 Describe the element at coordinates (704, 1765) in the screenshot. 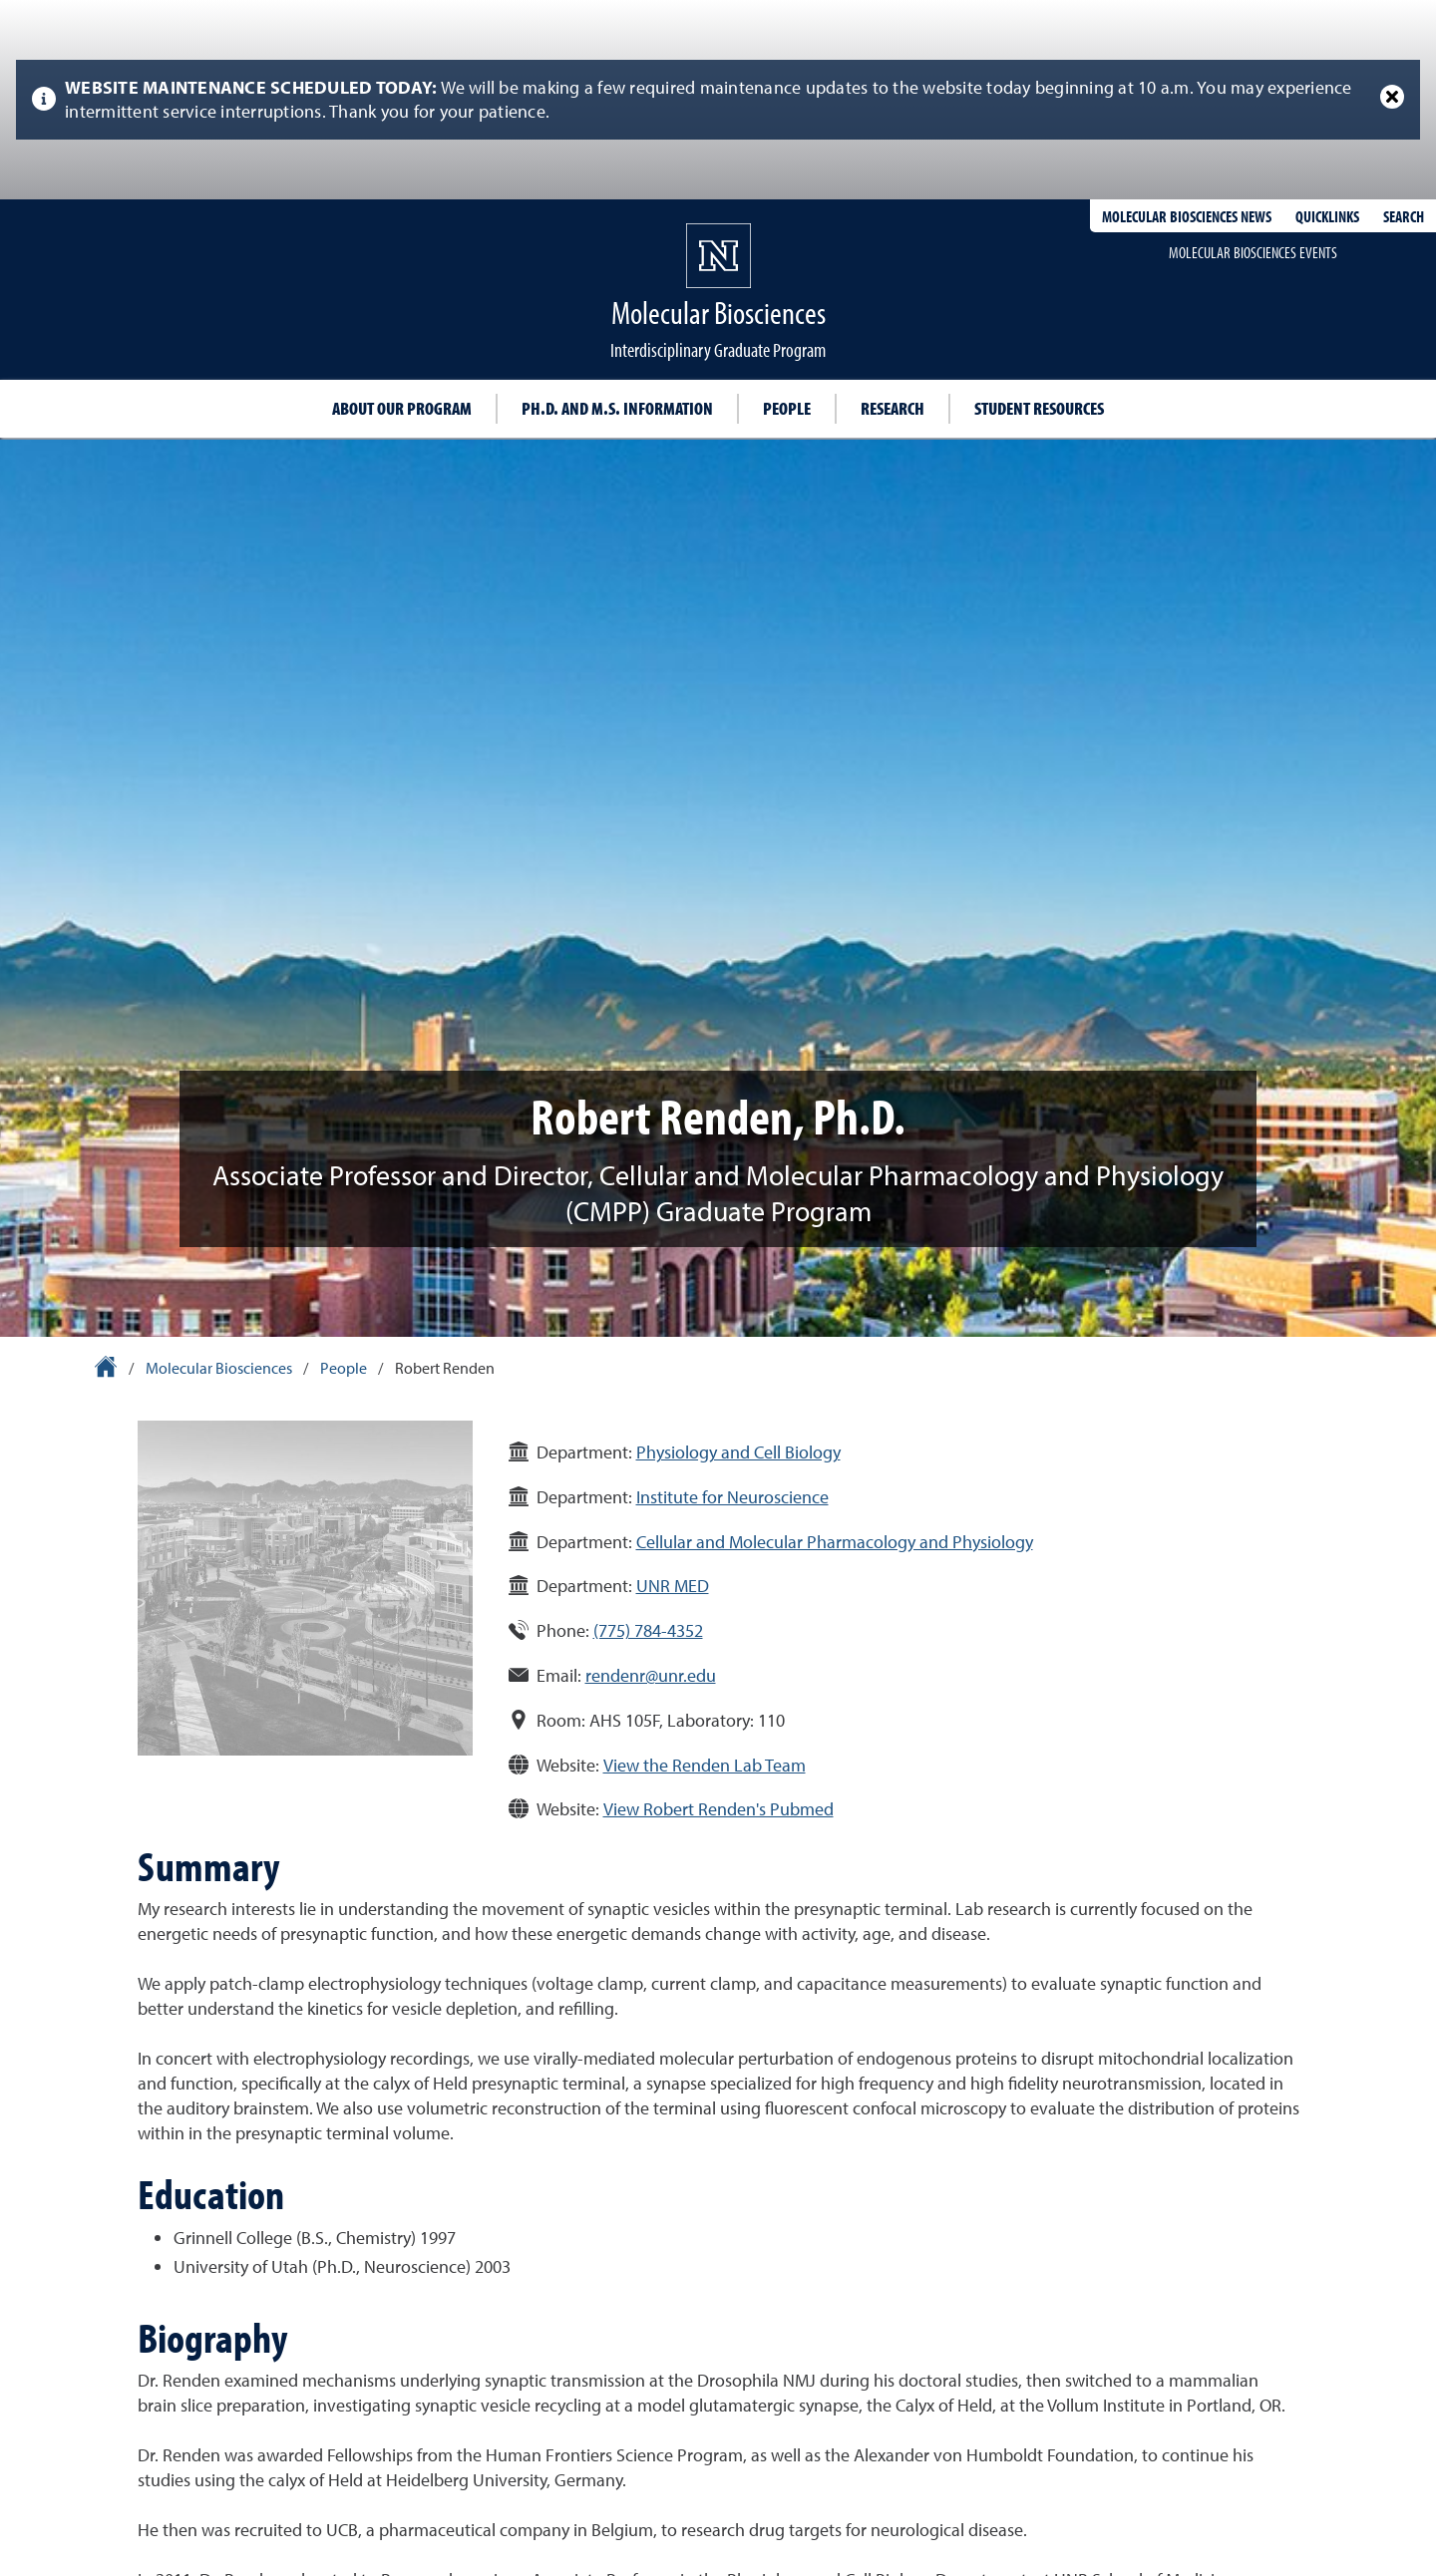

I see `View the Renden Lab Team` at that location.